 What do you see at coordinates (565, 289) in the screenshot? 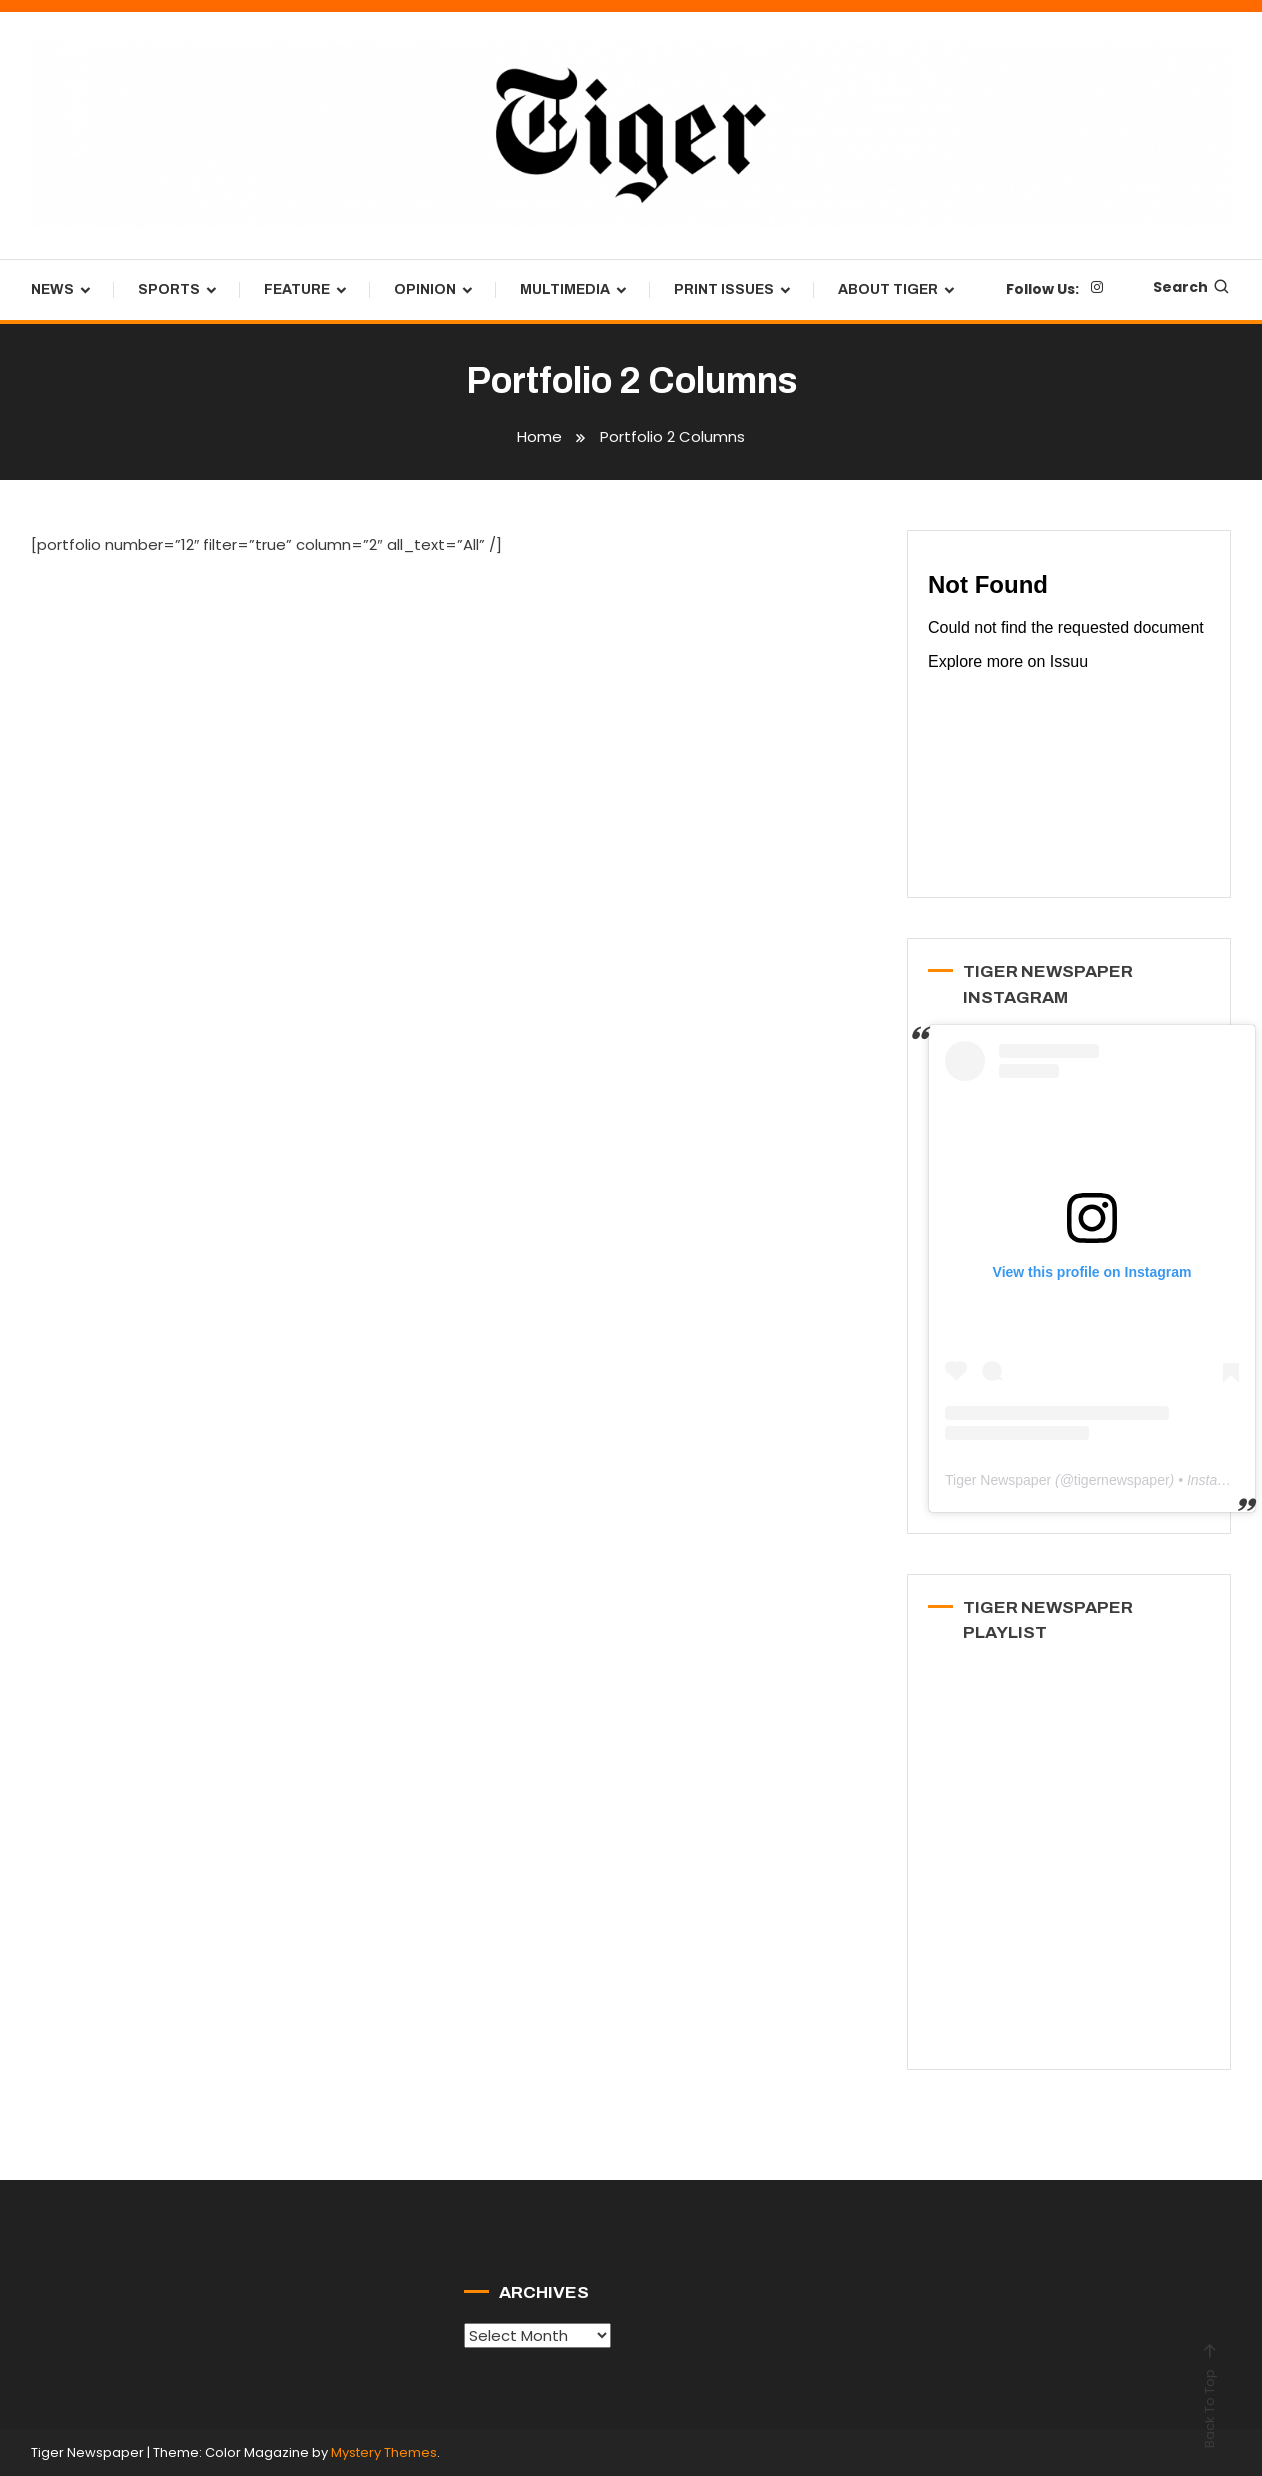
I see `Multimedia` at bounding box center [565, 289].